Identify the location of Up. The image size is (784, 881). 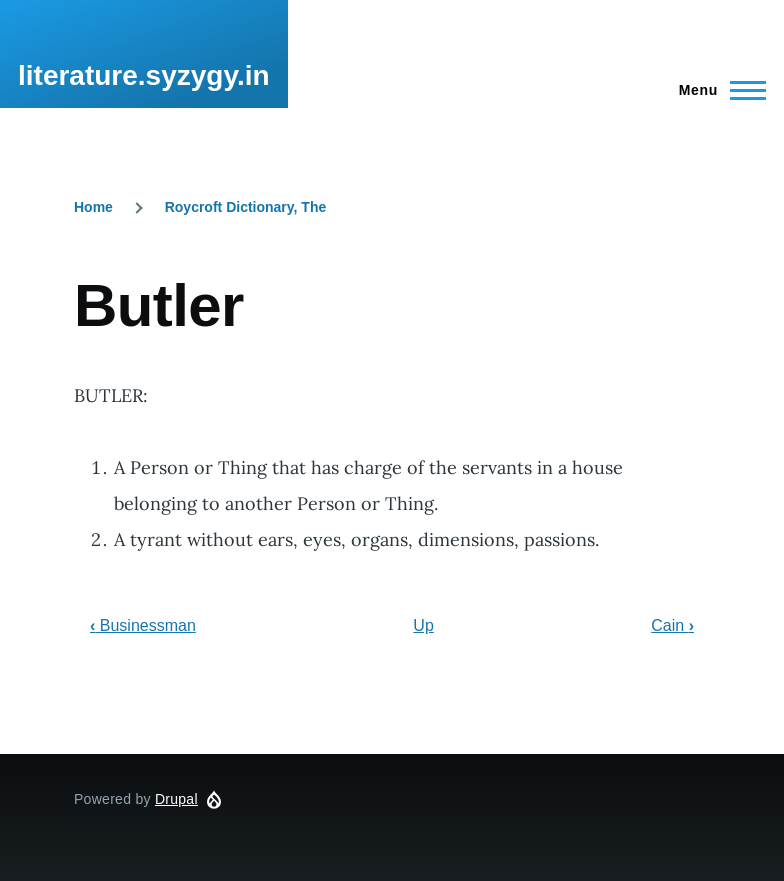
(423, 625).